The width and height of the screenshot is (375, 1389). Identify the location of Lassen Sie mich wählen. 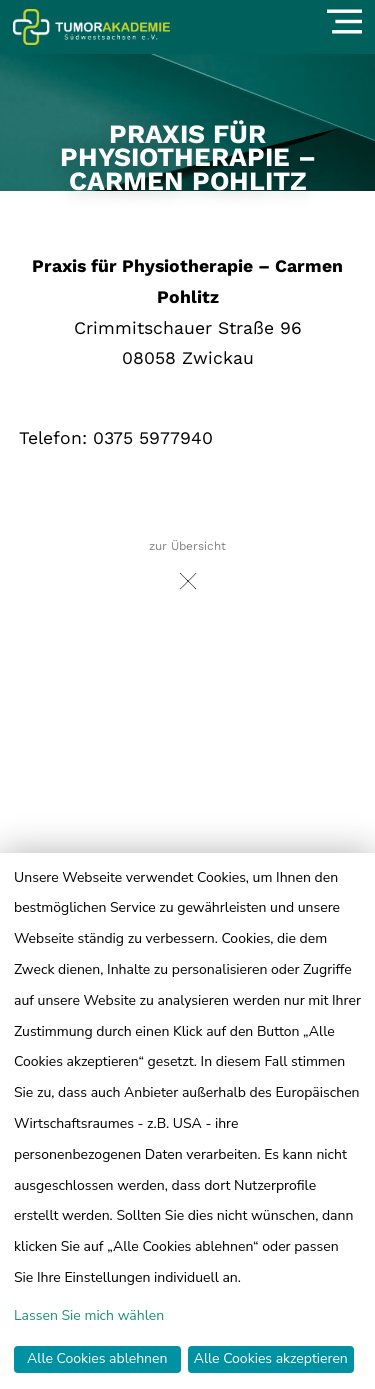
(89, 1315).